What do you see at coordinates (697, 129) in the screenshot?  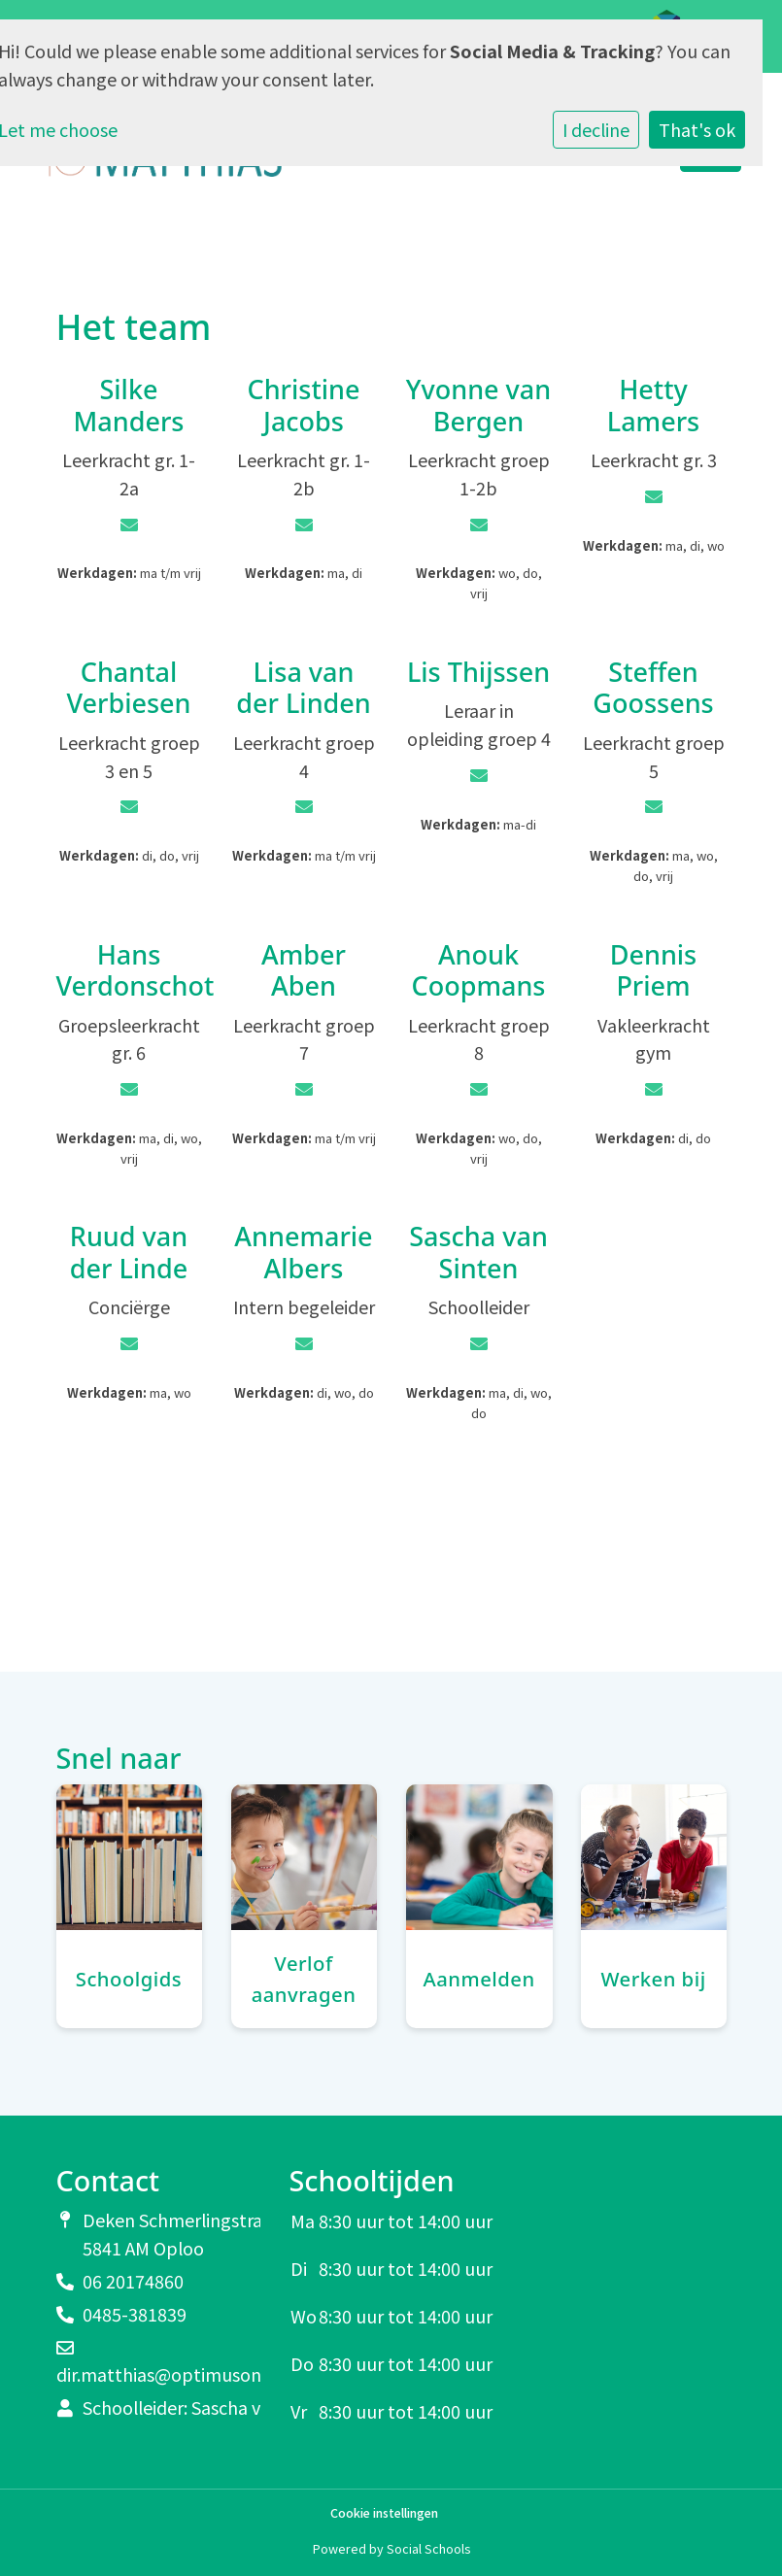 I see `That's ok` at bounding box center [697, 129].